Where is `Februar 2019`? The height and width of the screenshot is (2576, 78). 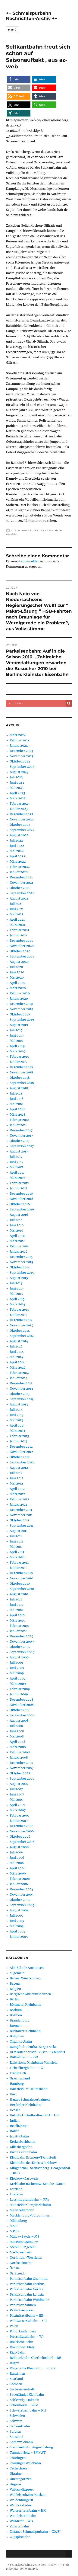 Februar 2019 is located at coordinates (19, 1056).